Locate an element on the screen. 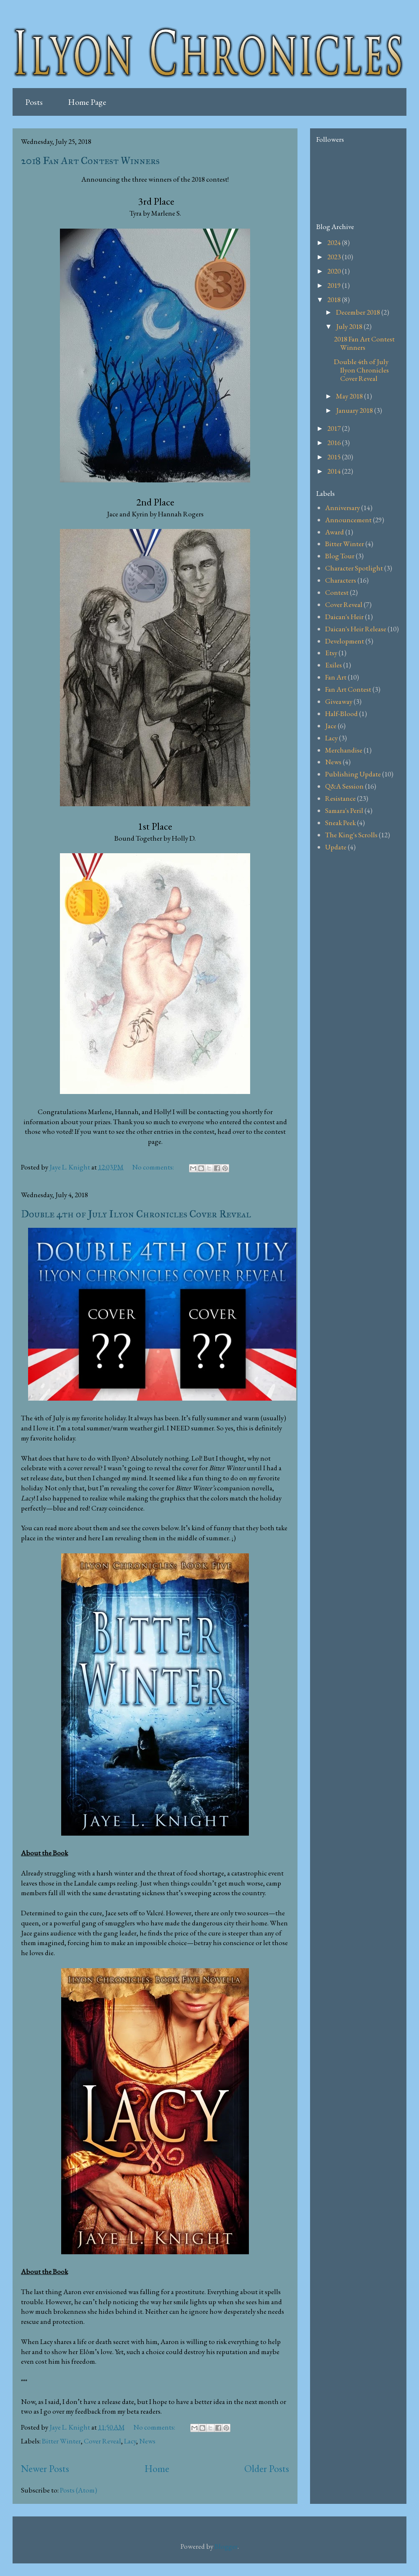  Cover Reveal is located at coordinates (102, 2441).